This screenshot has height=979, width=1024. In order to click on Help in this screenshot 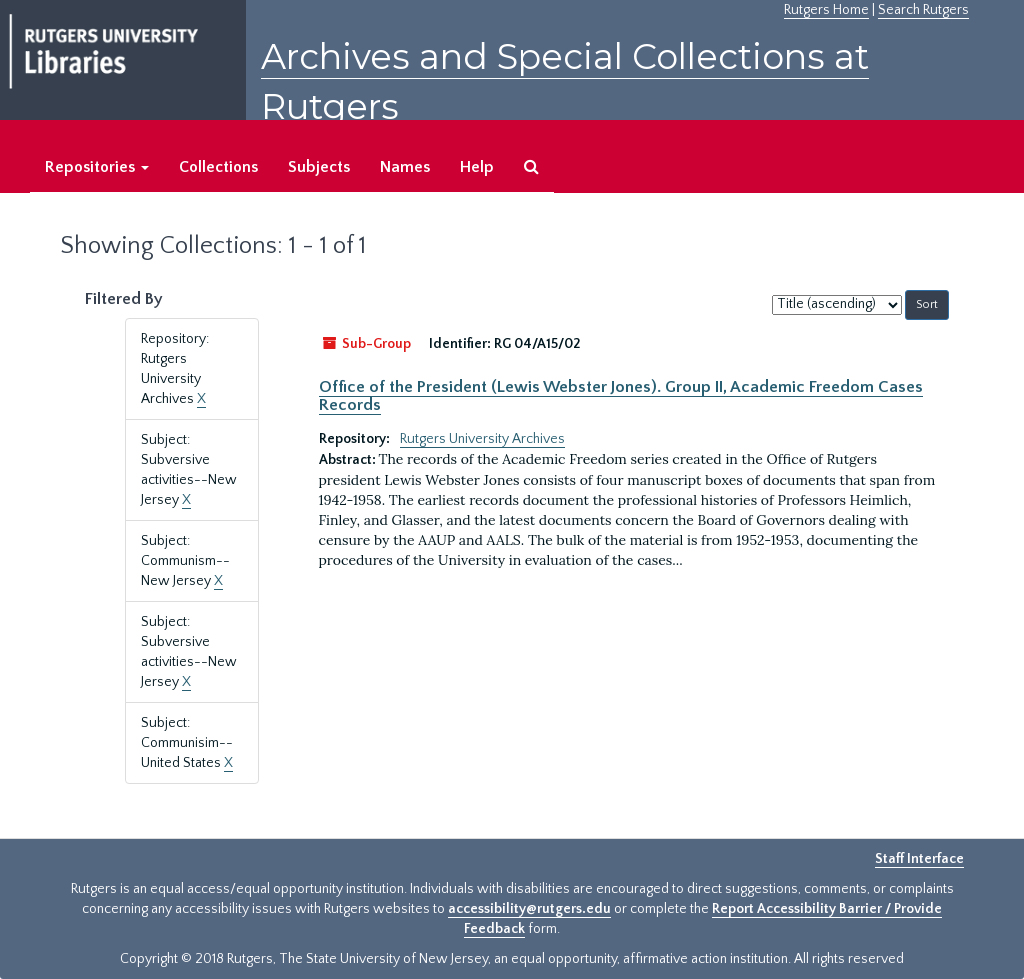, I will do `click(477, 167)`.